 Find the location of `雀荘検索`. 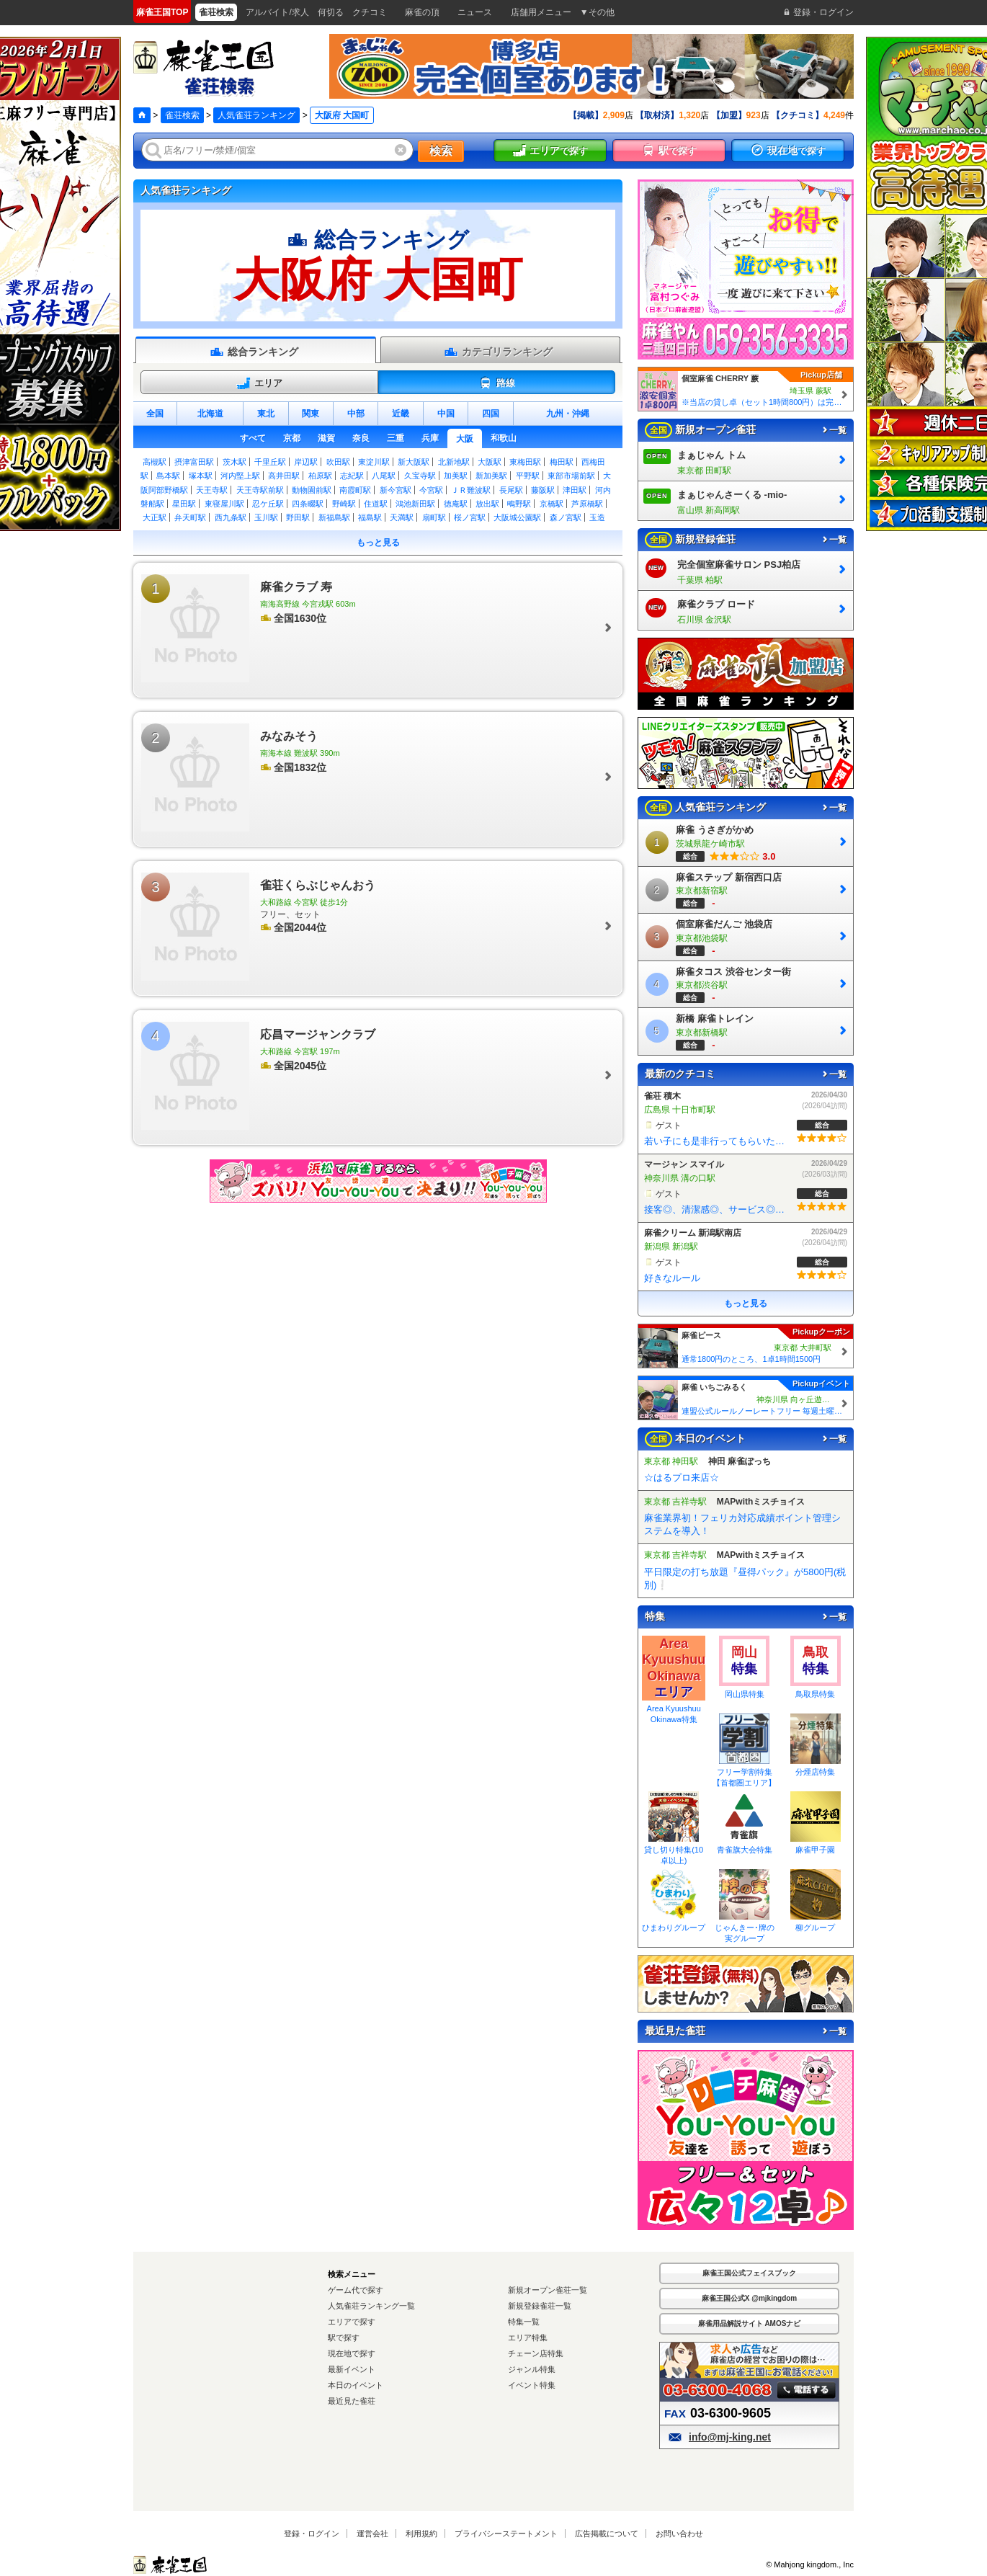

雀荘検索 is located at coordinates (182, 115).